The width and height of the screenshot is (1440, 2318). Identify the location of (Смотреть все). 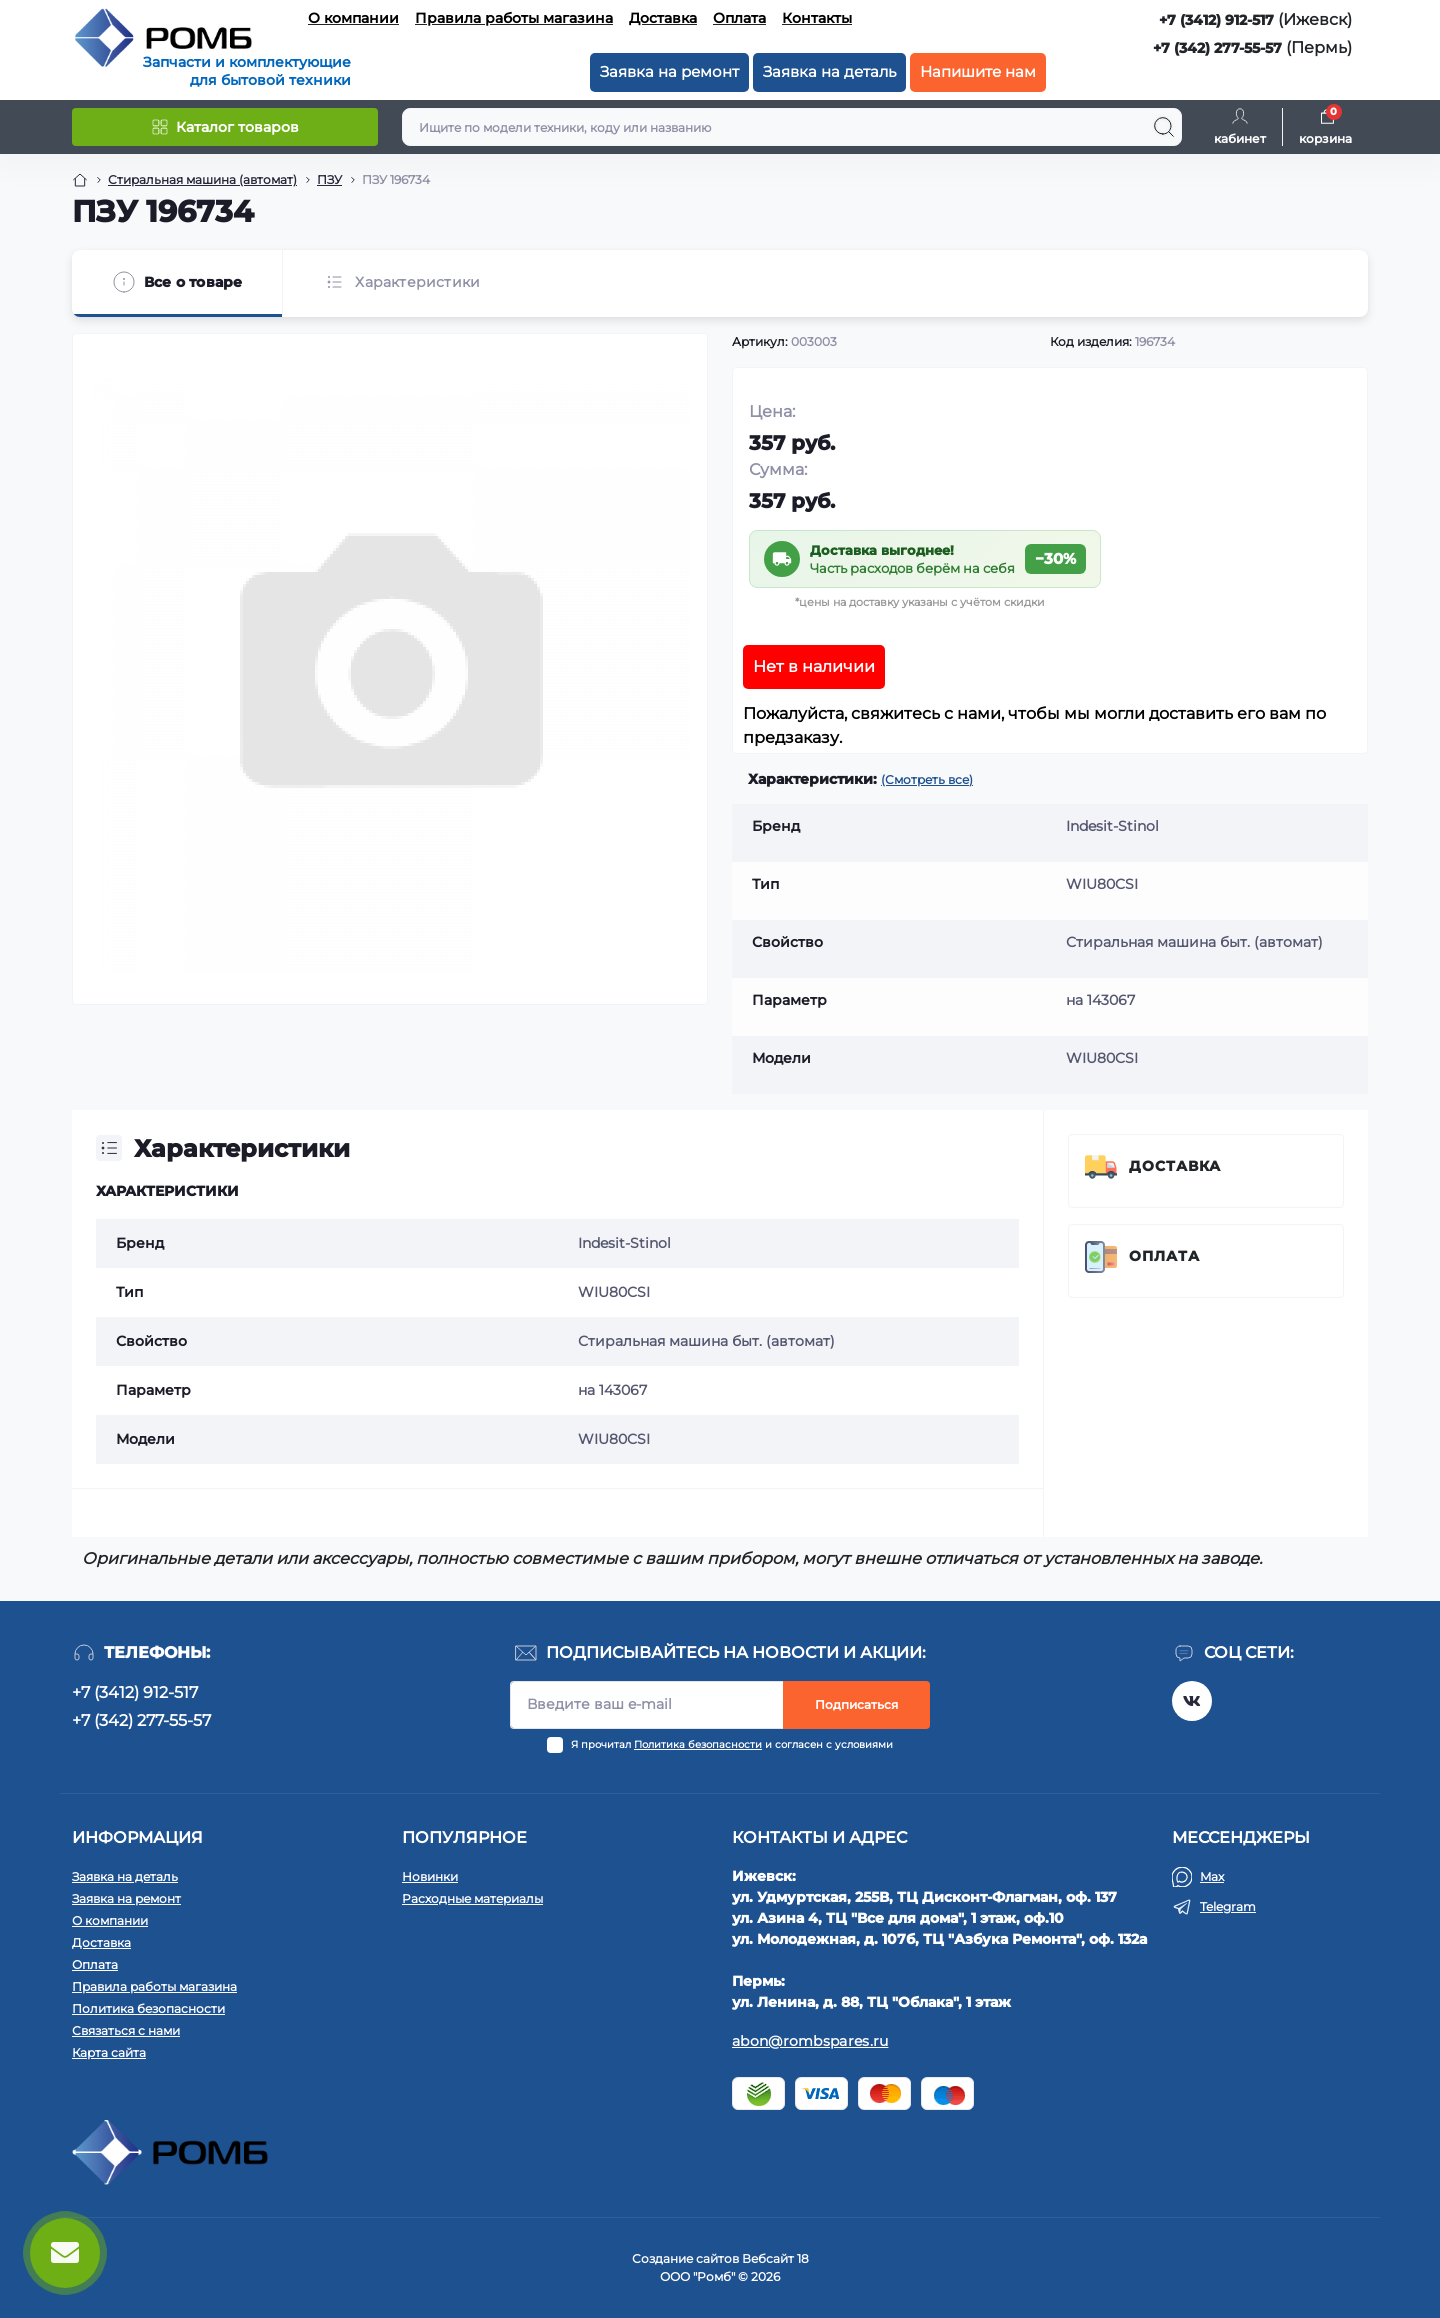
(927, 779).